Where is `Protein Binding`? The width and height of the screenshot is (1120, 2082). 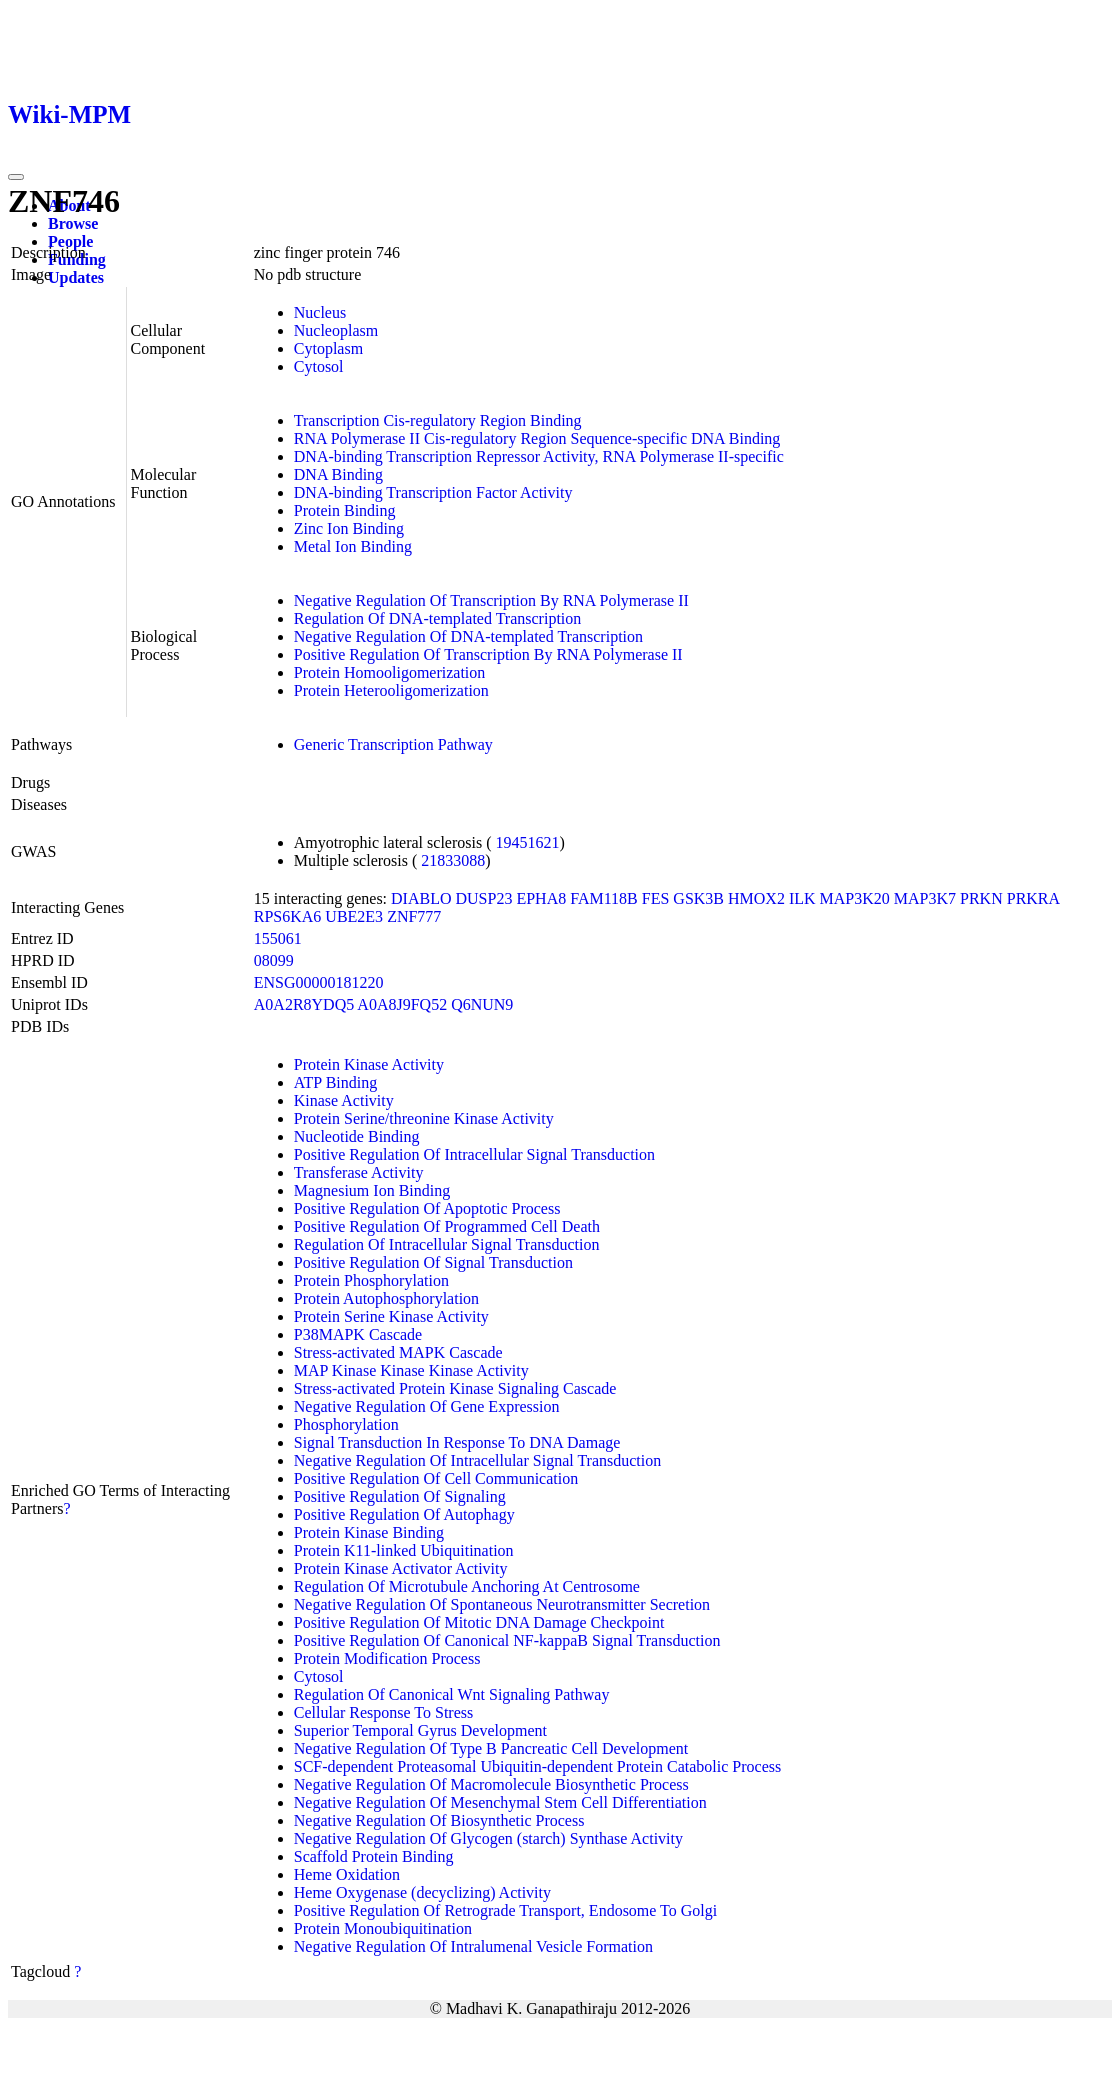 Protein Binding is located at coordinates (345, 510).